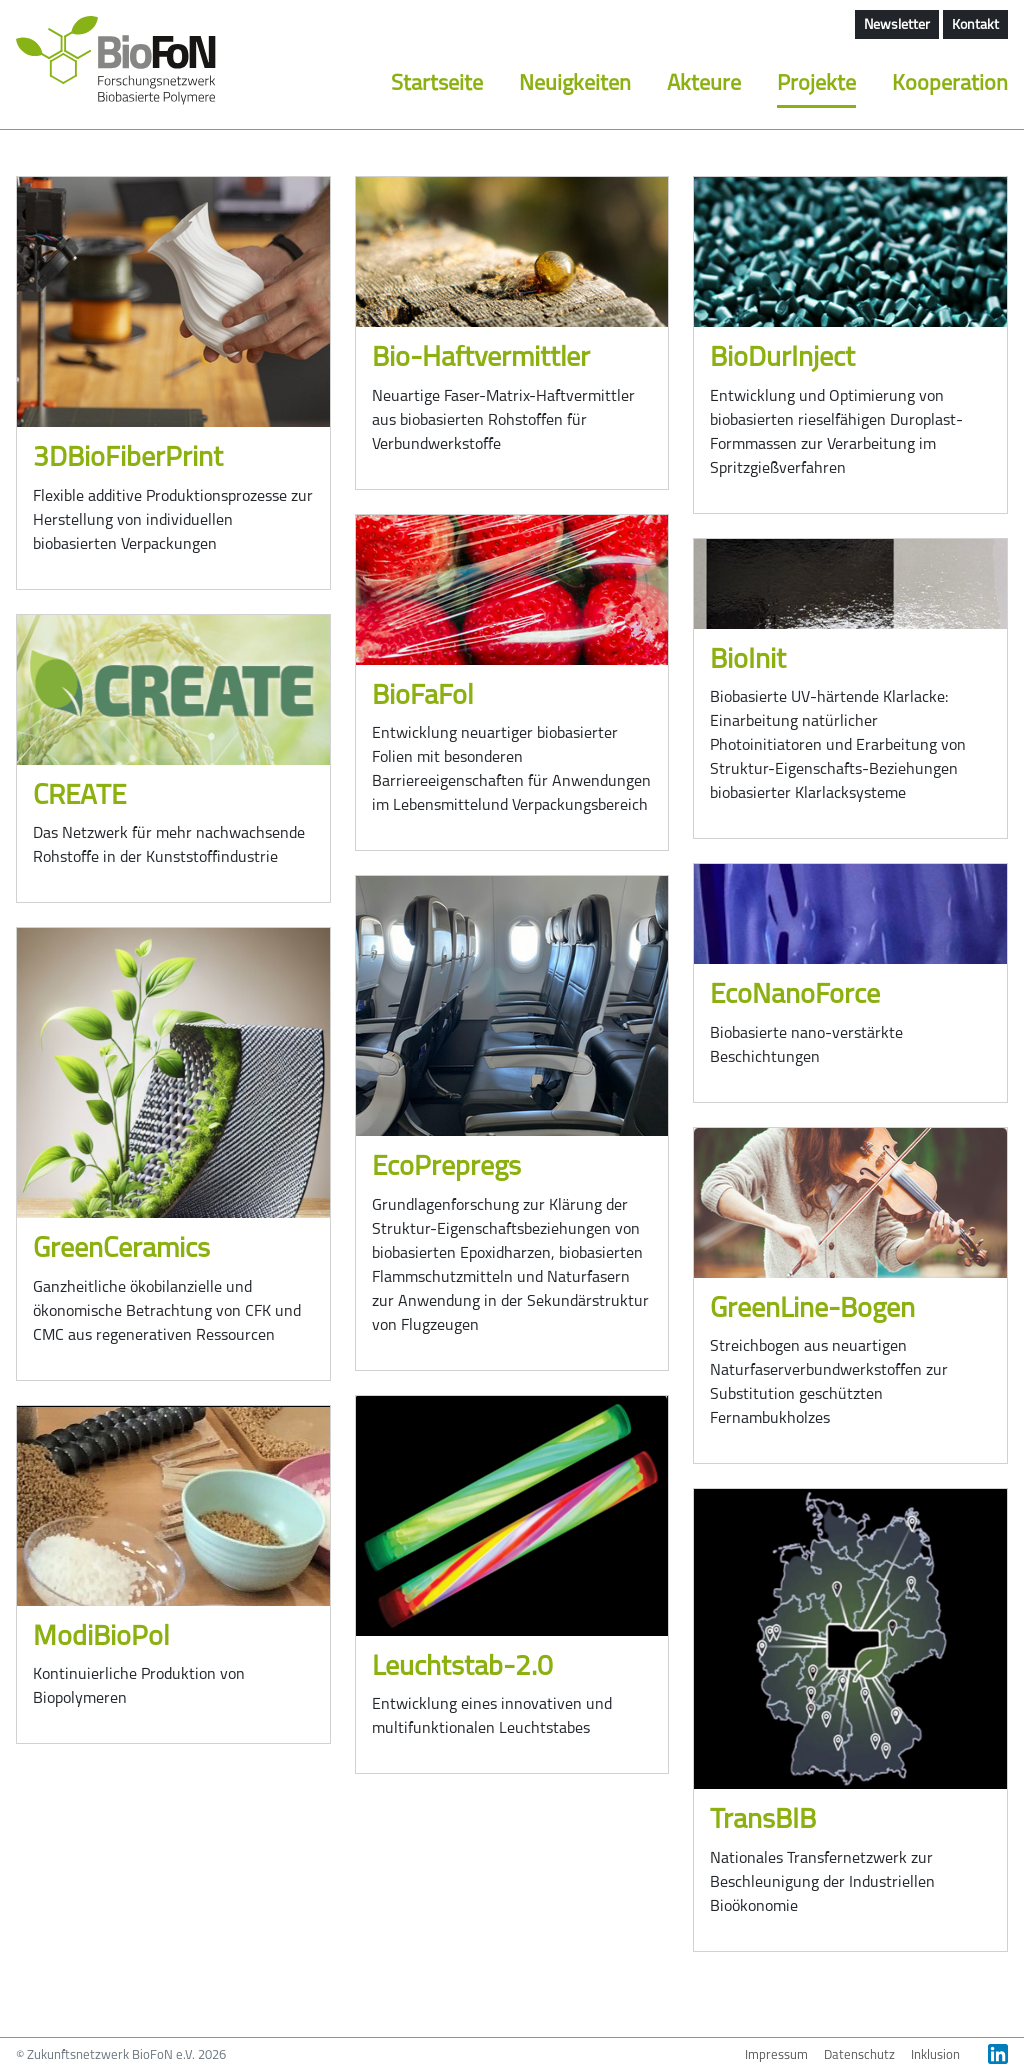 The image size is (1024, 2072). What do you see at coordinates (950, 84) in the screenshot?
I see `Kooperation` at bounding box center [950, 84].